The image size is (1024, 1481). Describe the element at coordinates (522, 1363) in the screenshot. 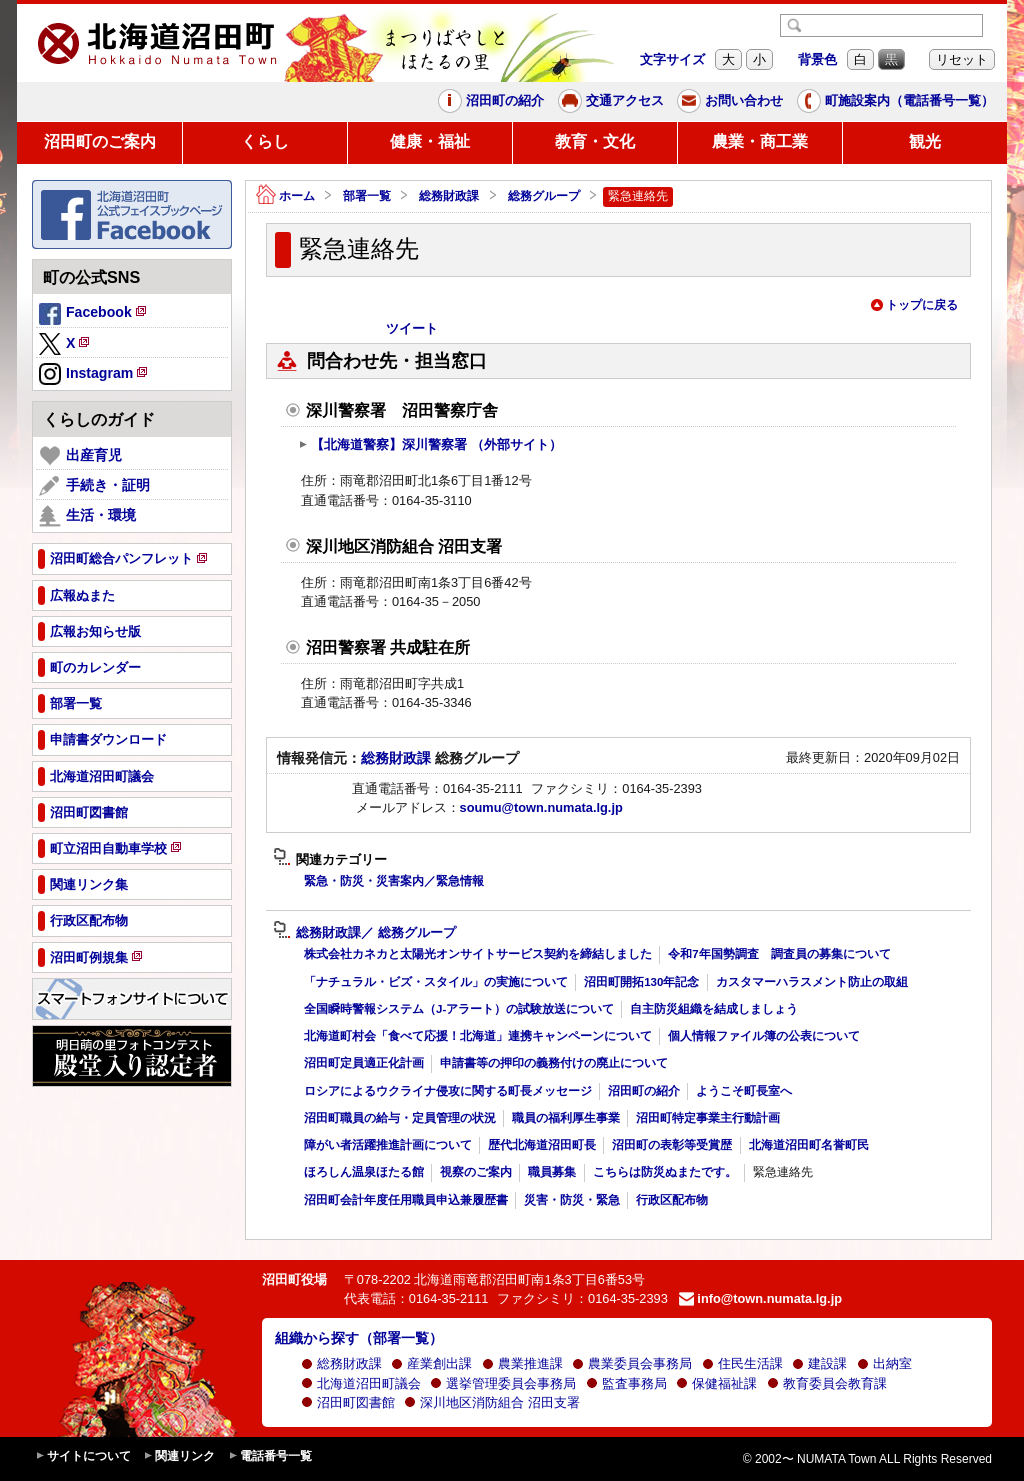

I see `農業推進課` at that location.